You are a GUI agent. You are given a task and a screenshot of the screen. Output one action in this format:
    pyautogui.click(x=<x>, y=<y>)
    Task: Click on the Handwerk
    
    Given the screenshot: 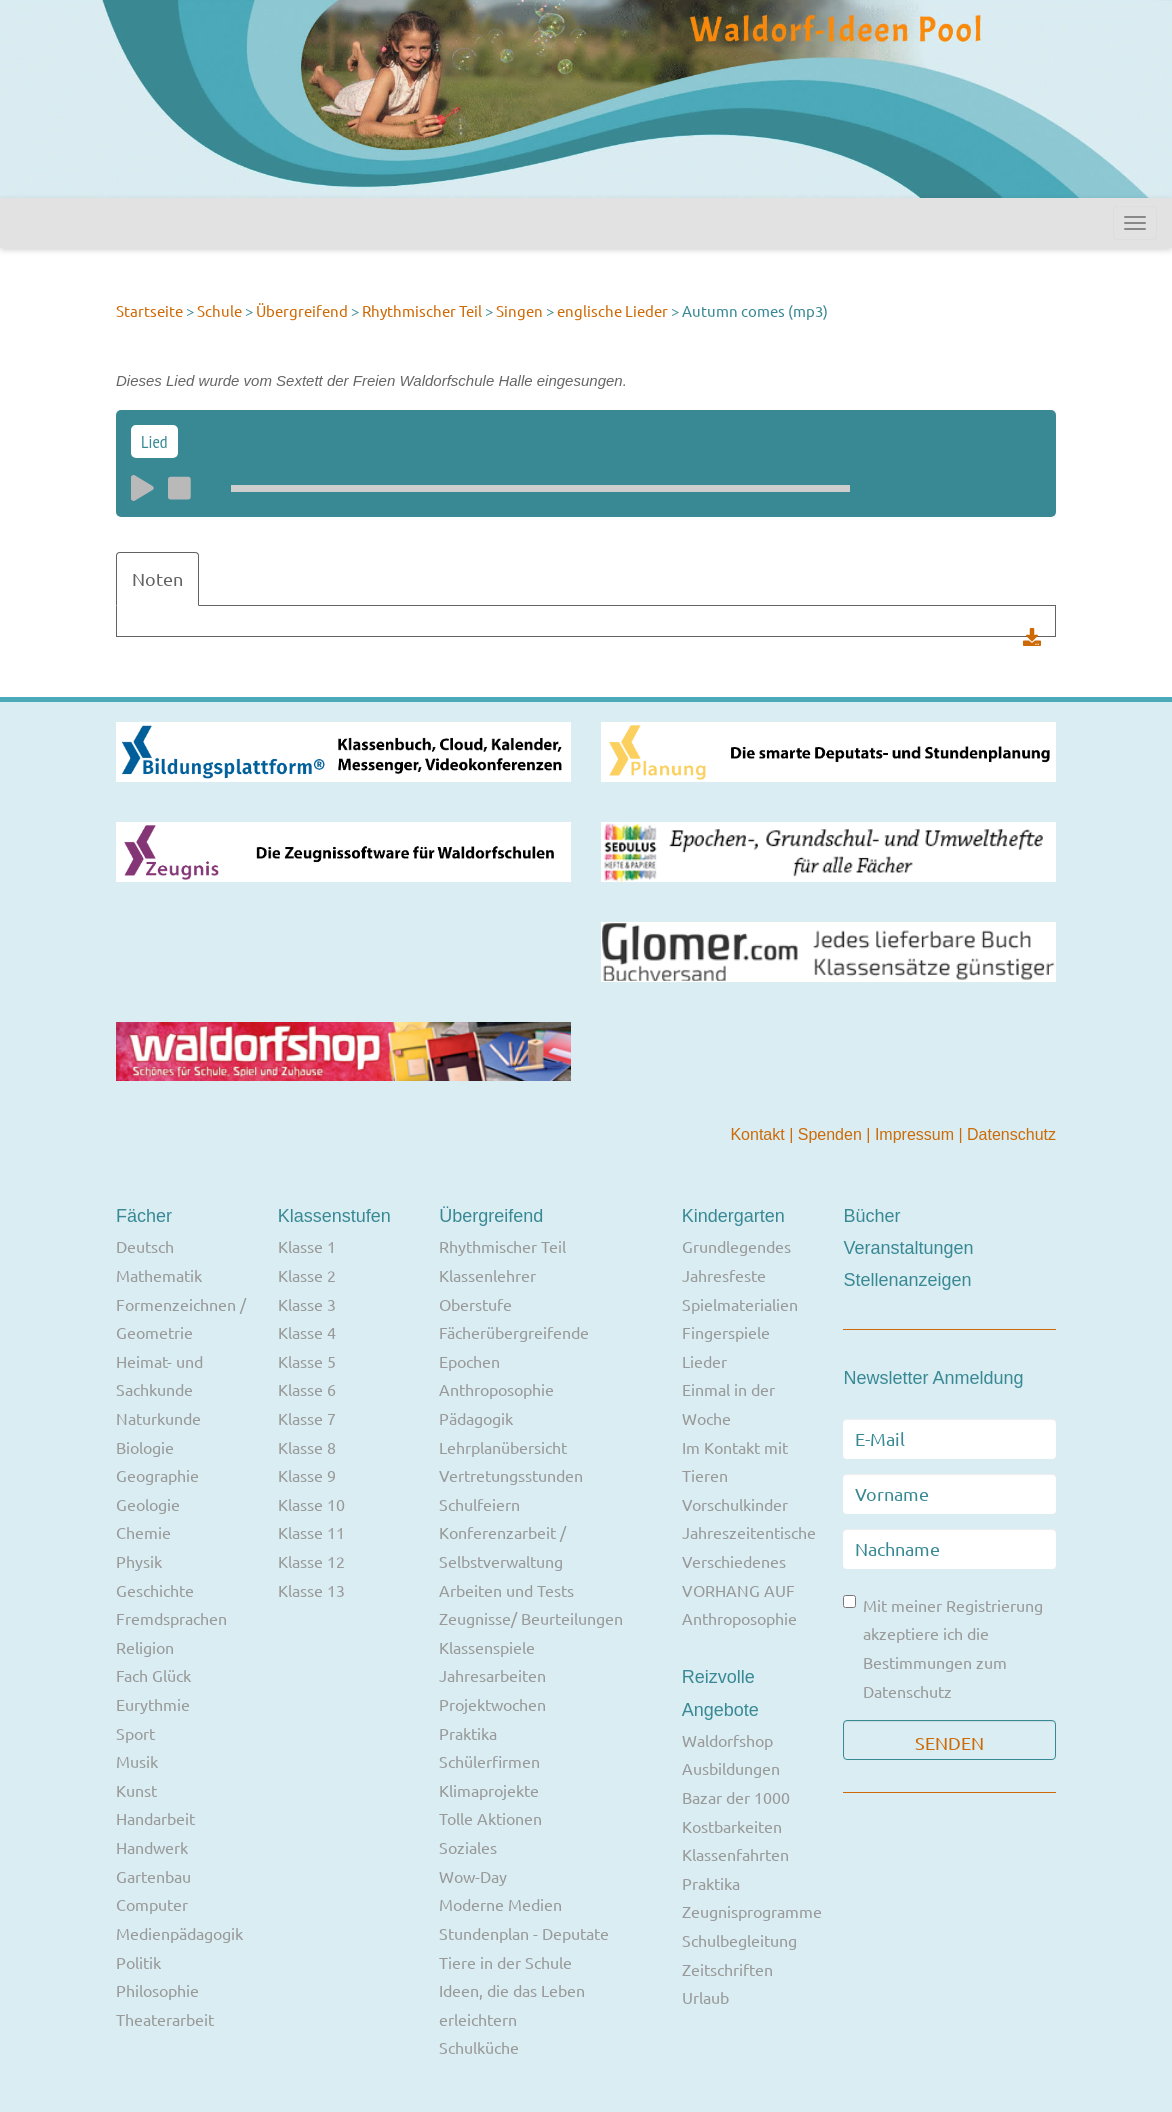 What is the action you would take?
    pyautogui.click(x=152, y=1847)
    